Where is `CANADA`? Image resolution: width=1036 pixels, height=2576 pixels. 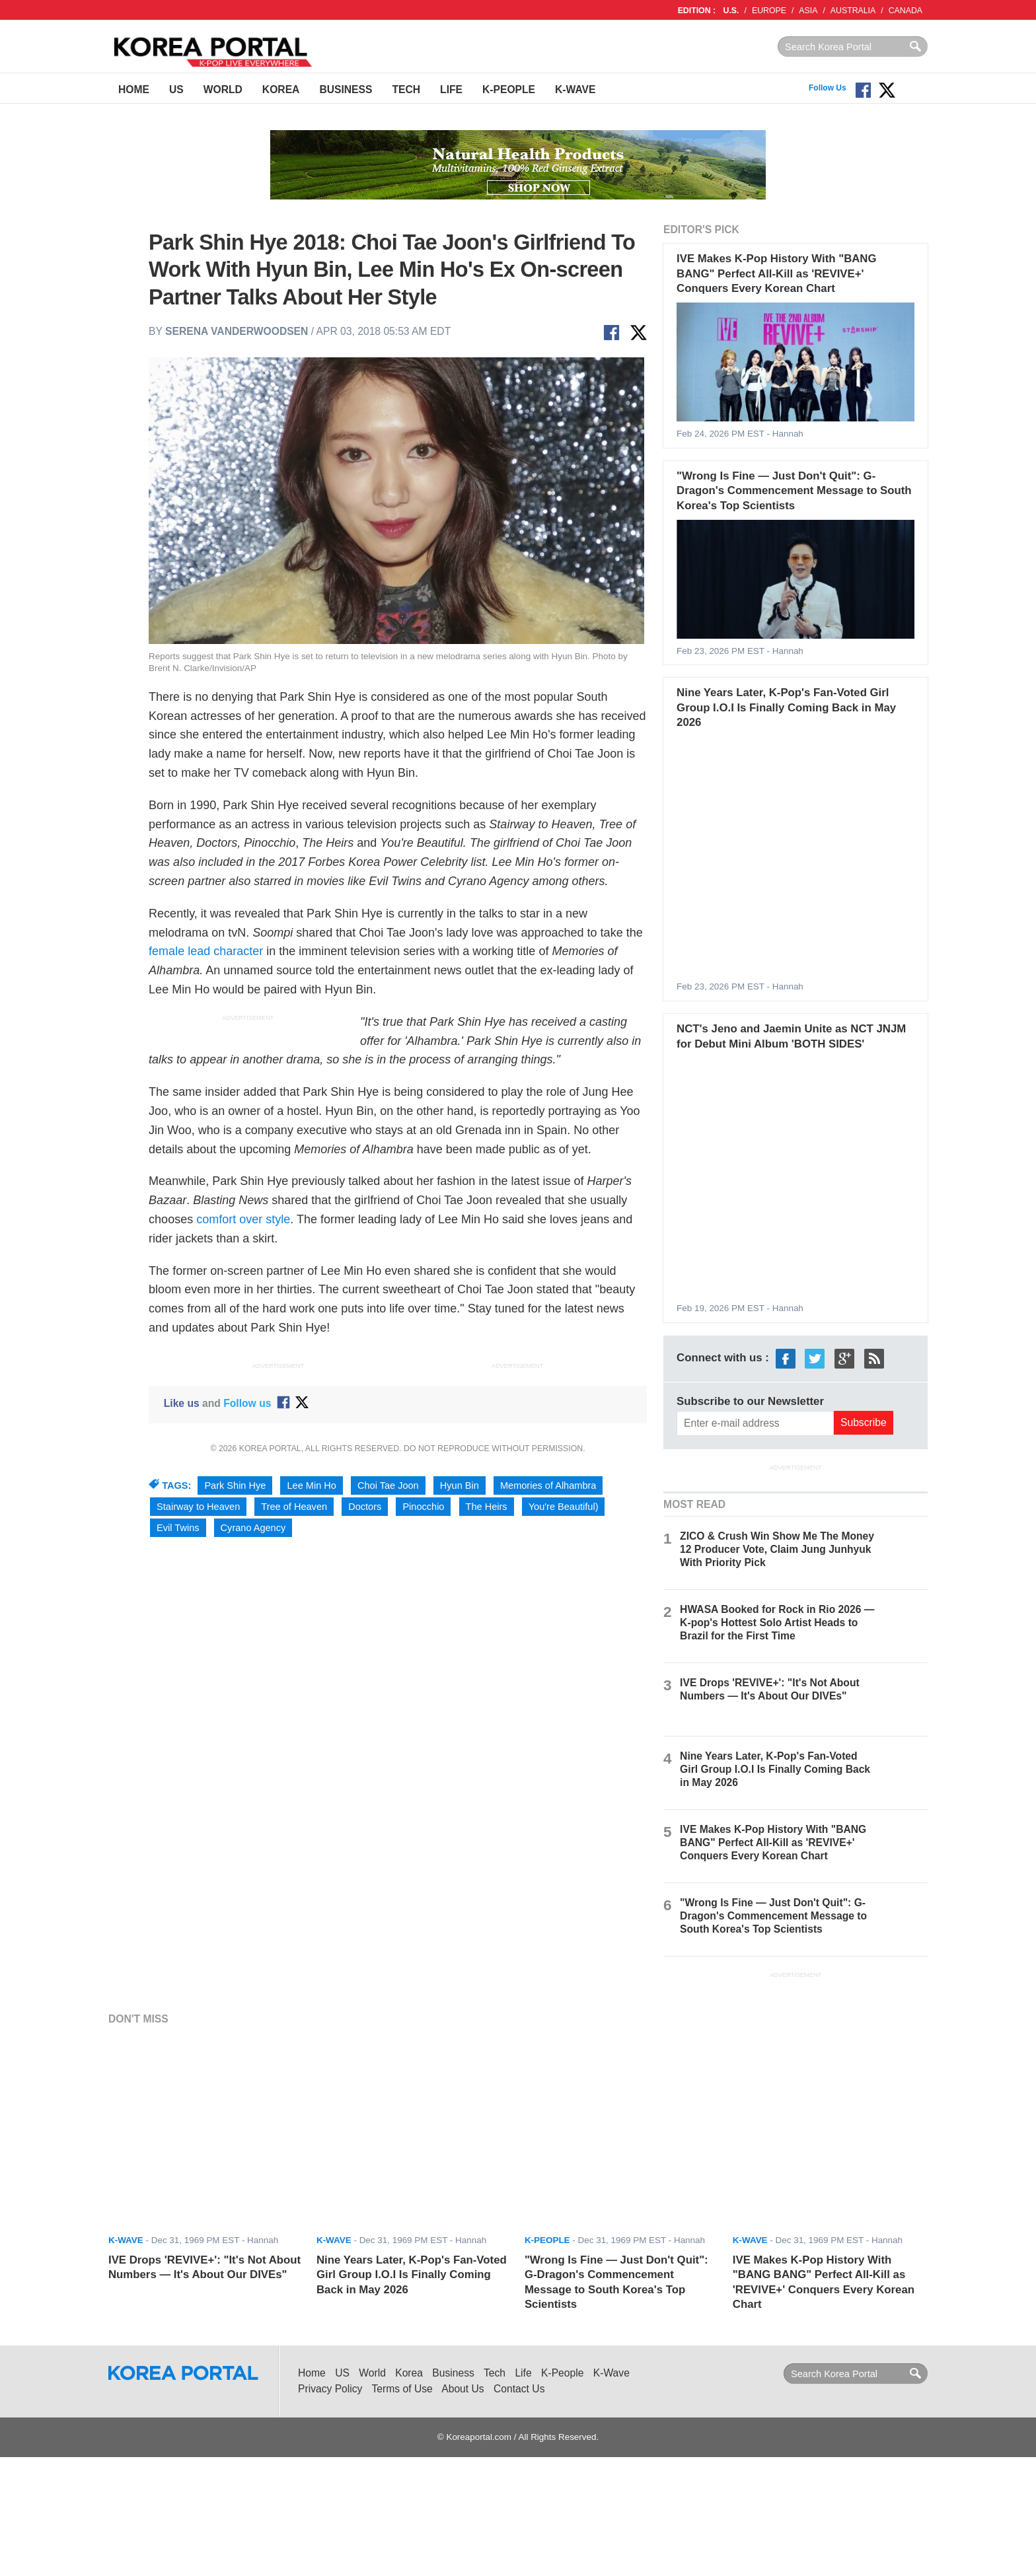 CANADA is located at coordinates (905, 10).